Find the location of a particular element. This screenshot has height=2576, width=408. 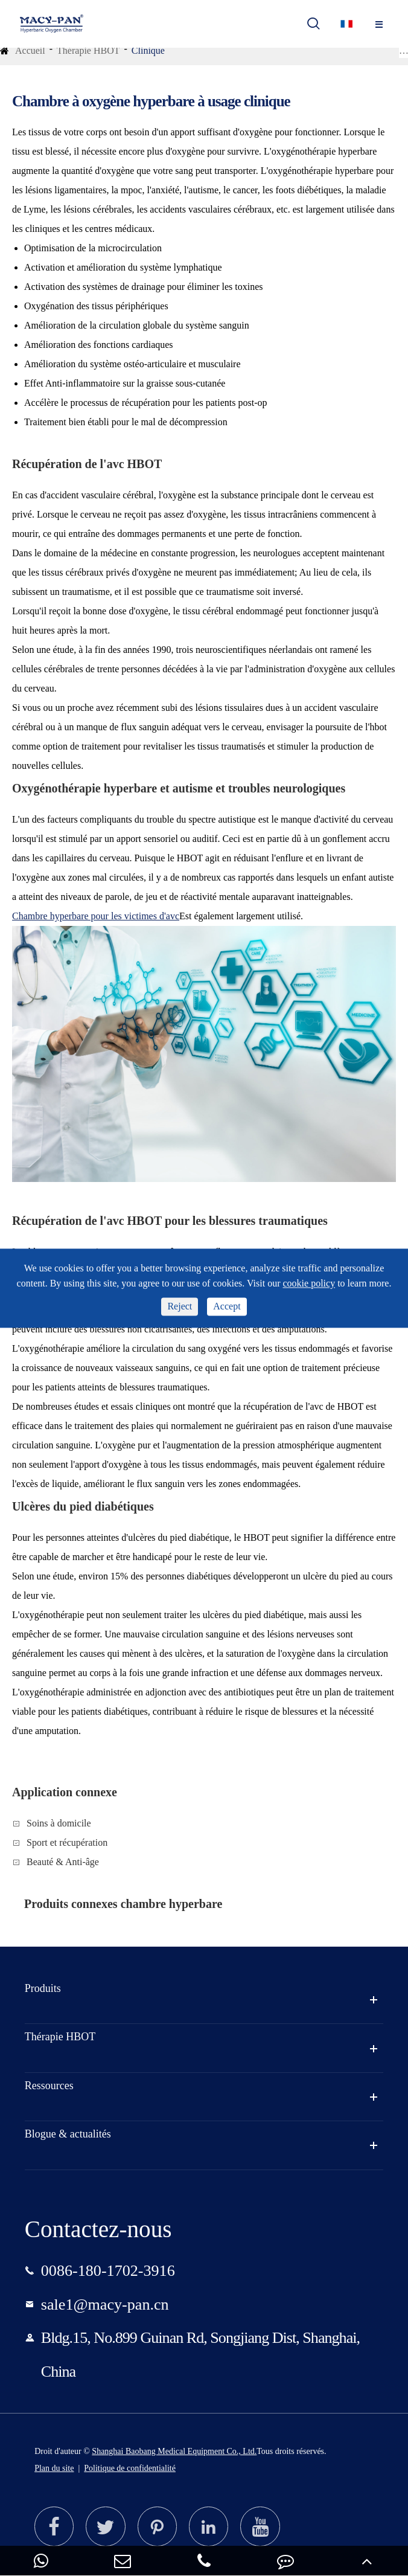

Soins à domicile is located at coordinates (59, 1823).